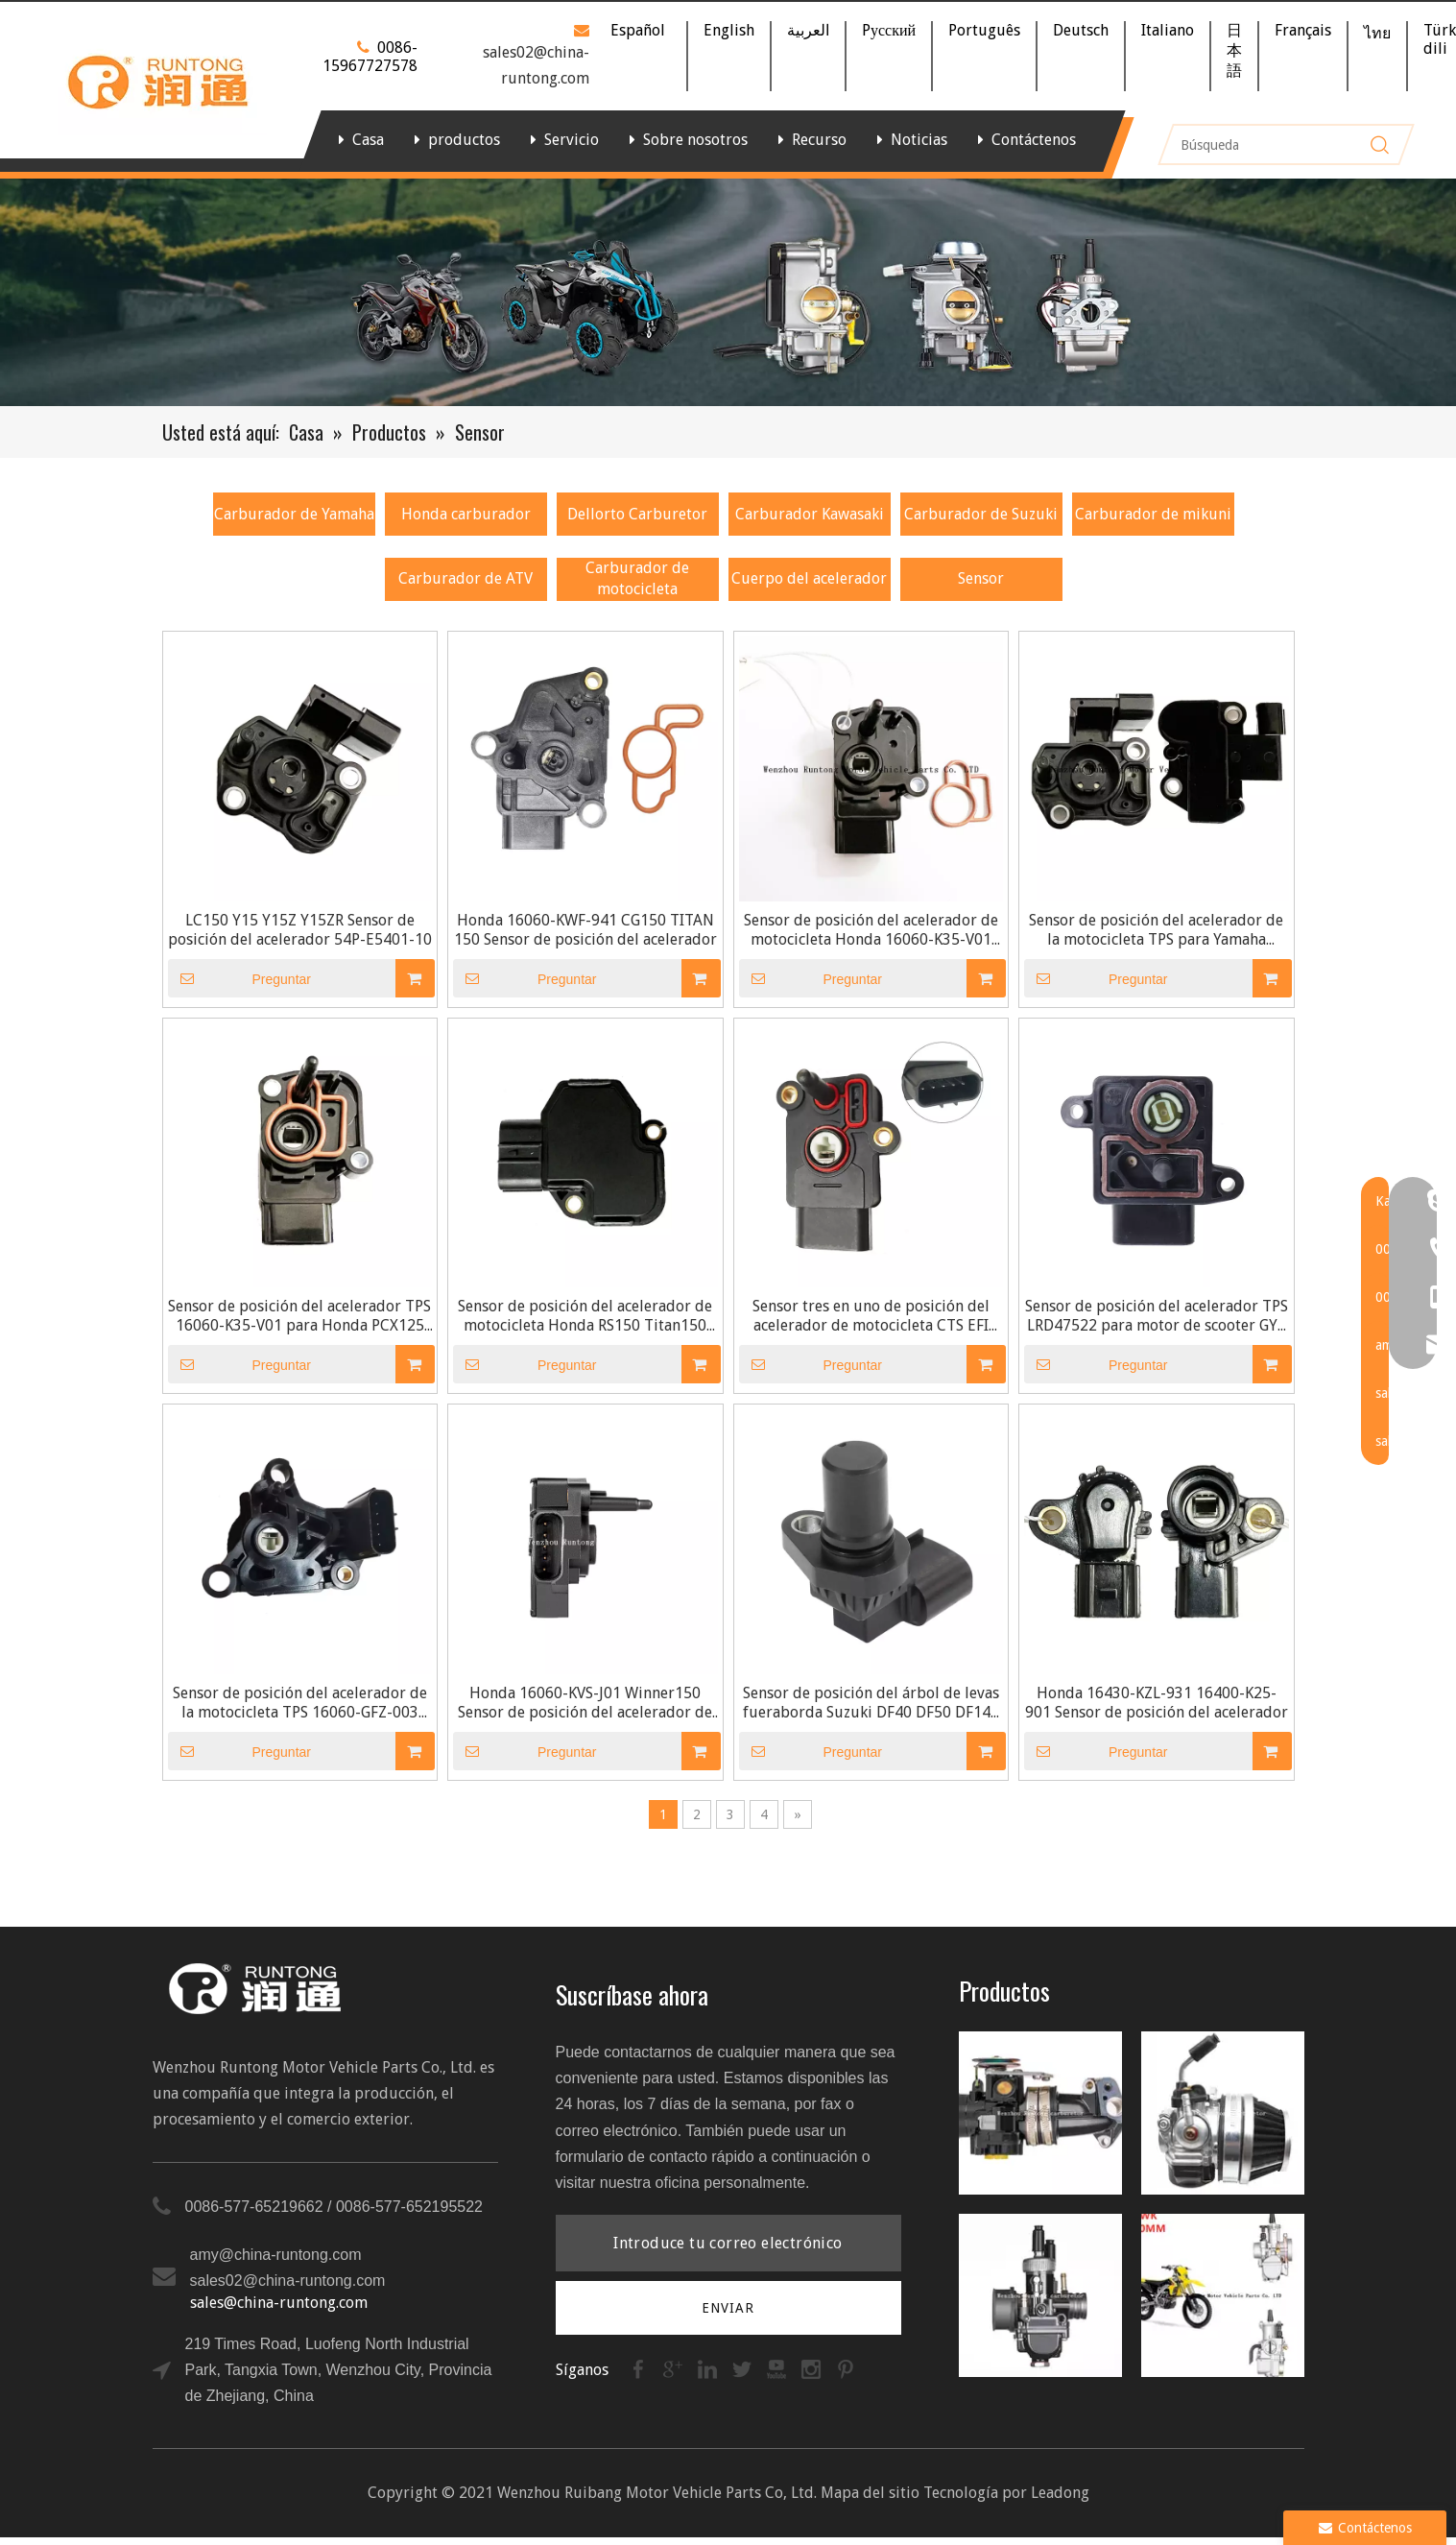 The height and width of the screenshot is (2545, 1456). What do you see at coordinates (1153, 514) in the screenshot?
I see `Carburador de mikuni` at bounding box center [1153, 514].